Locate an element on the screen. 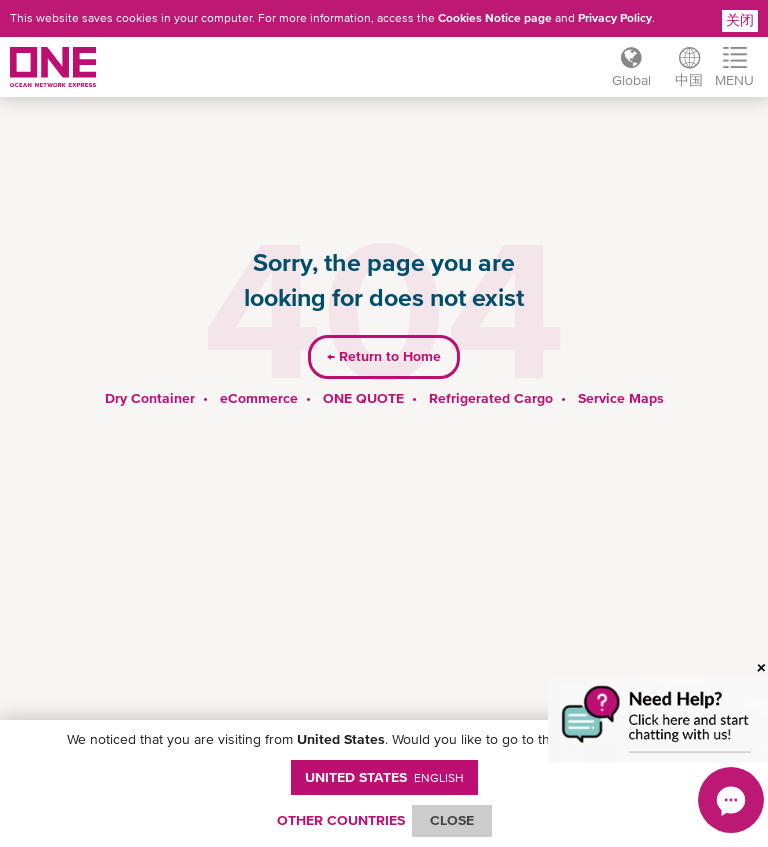  United States is located at coordinates (384, 777).